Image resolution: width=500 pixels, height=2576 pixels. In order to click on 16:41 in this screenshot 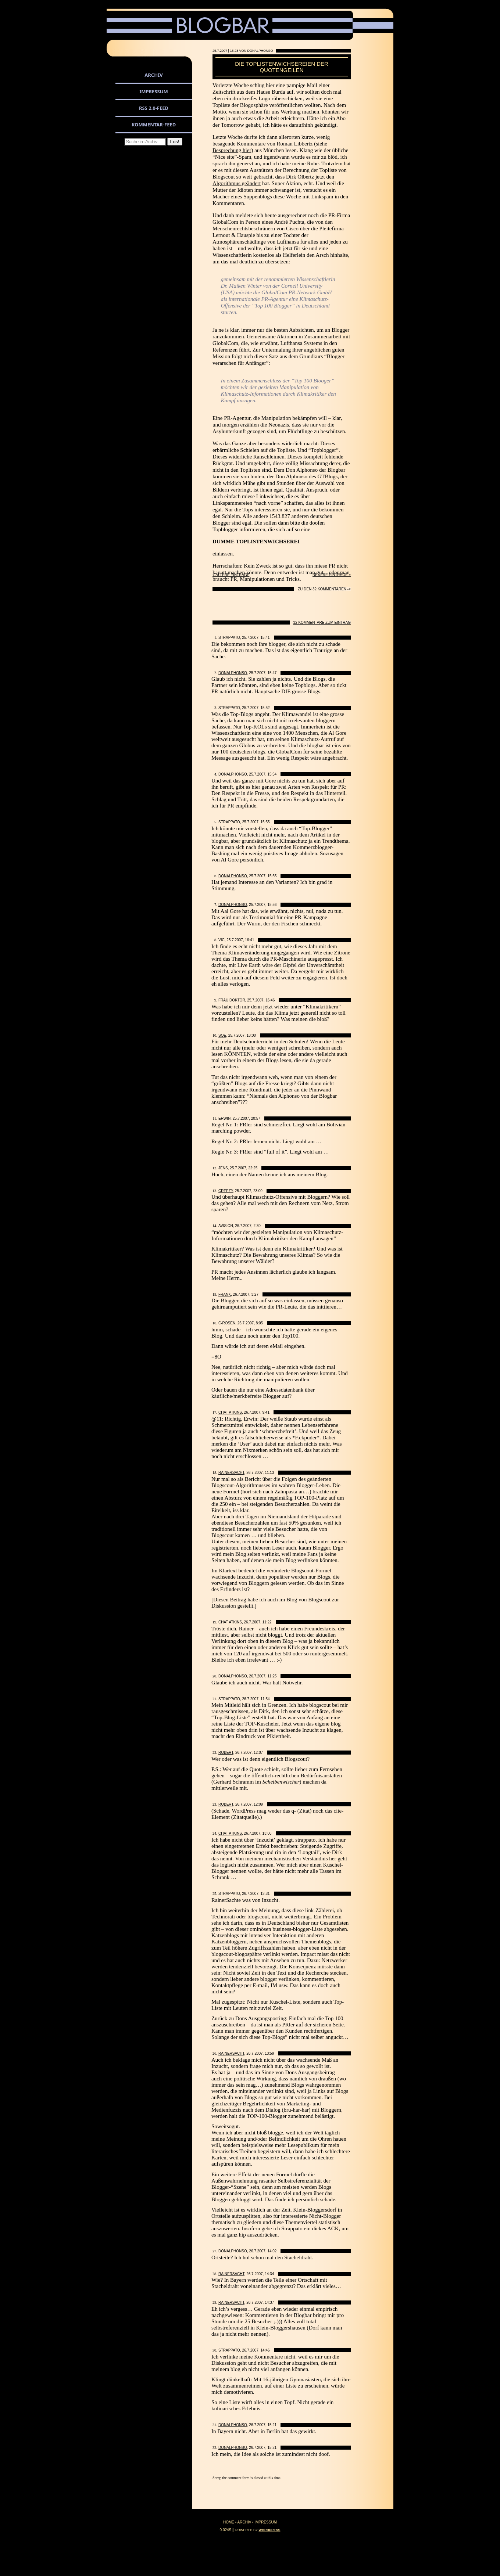, I will do `click(249, 940)`.